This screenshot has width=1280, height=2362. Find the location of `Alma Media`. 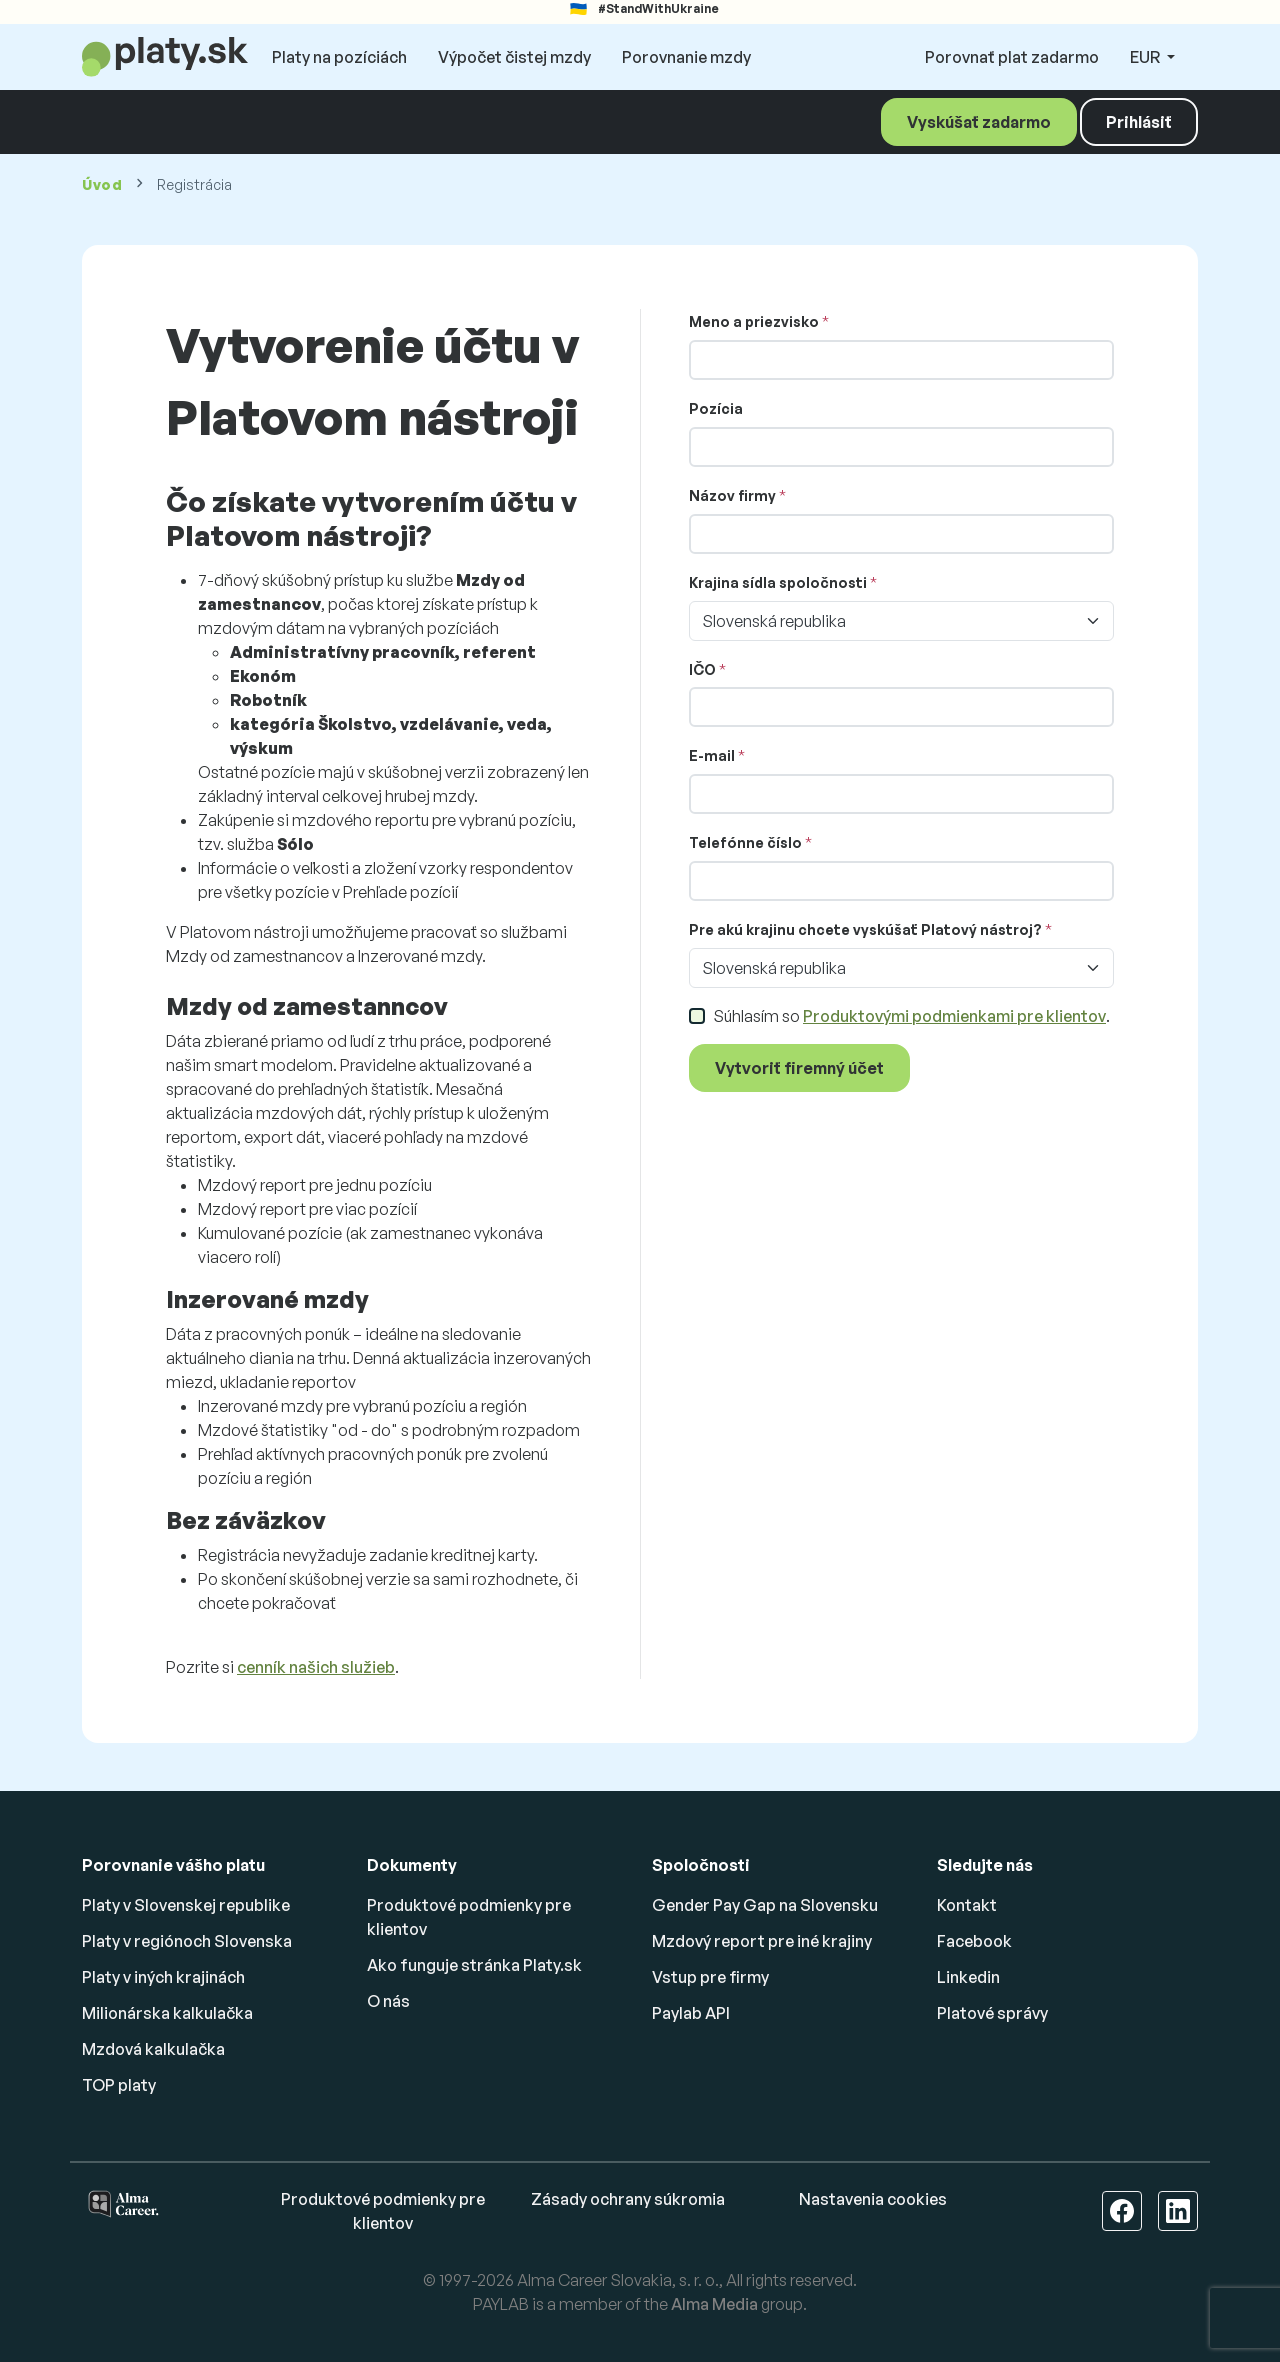

Alma Media is located at coordinates (714, 2304).